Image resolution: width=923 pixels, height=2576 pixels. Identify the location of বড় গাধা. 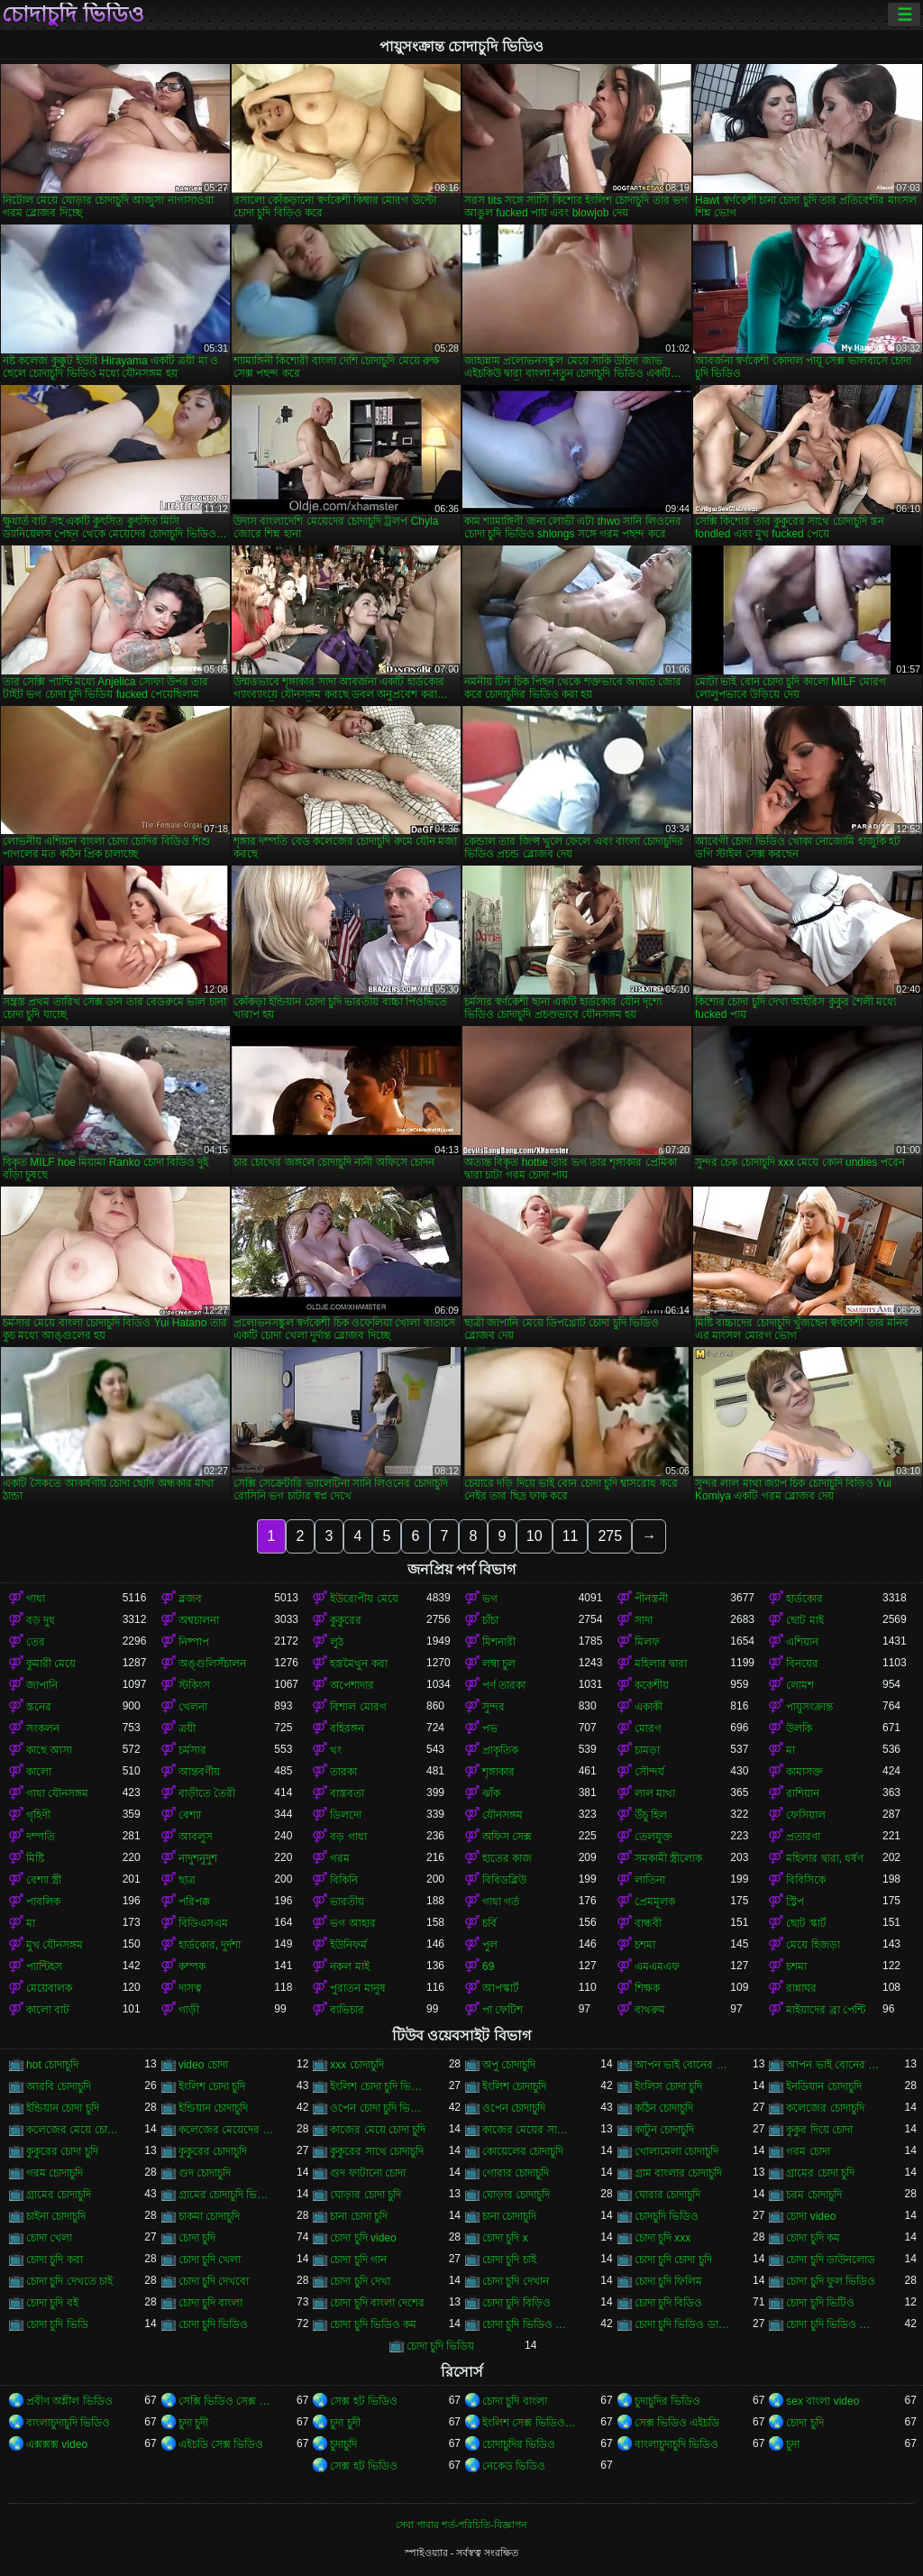
(348, 1836).